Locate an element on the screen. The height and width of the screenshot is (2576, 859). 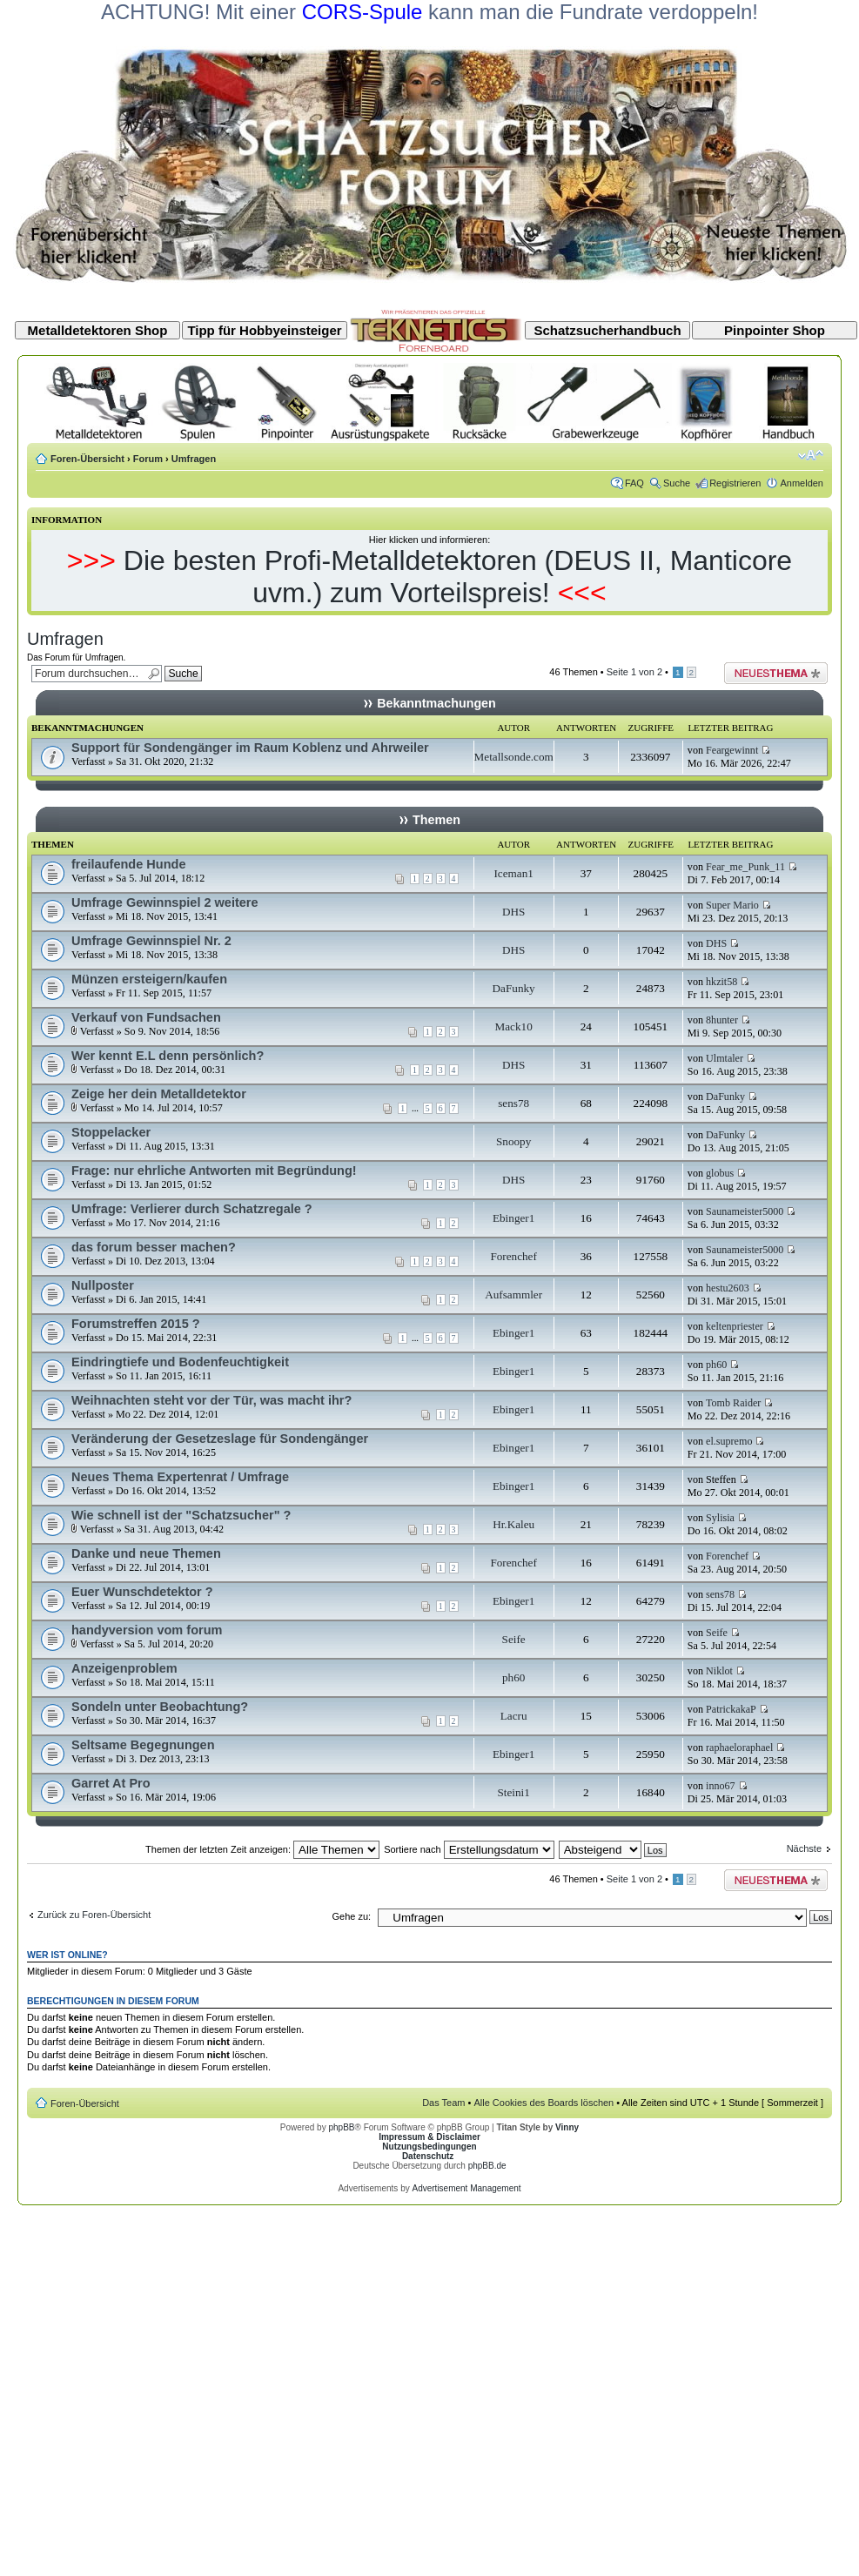
Seife is located at coordinates (514, 1639).